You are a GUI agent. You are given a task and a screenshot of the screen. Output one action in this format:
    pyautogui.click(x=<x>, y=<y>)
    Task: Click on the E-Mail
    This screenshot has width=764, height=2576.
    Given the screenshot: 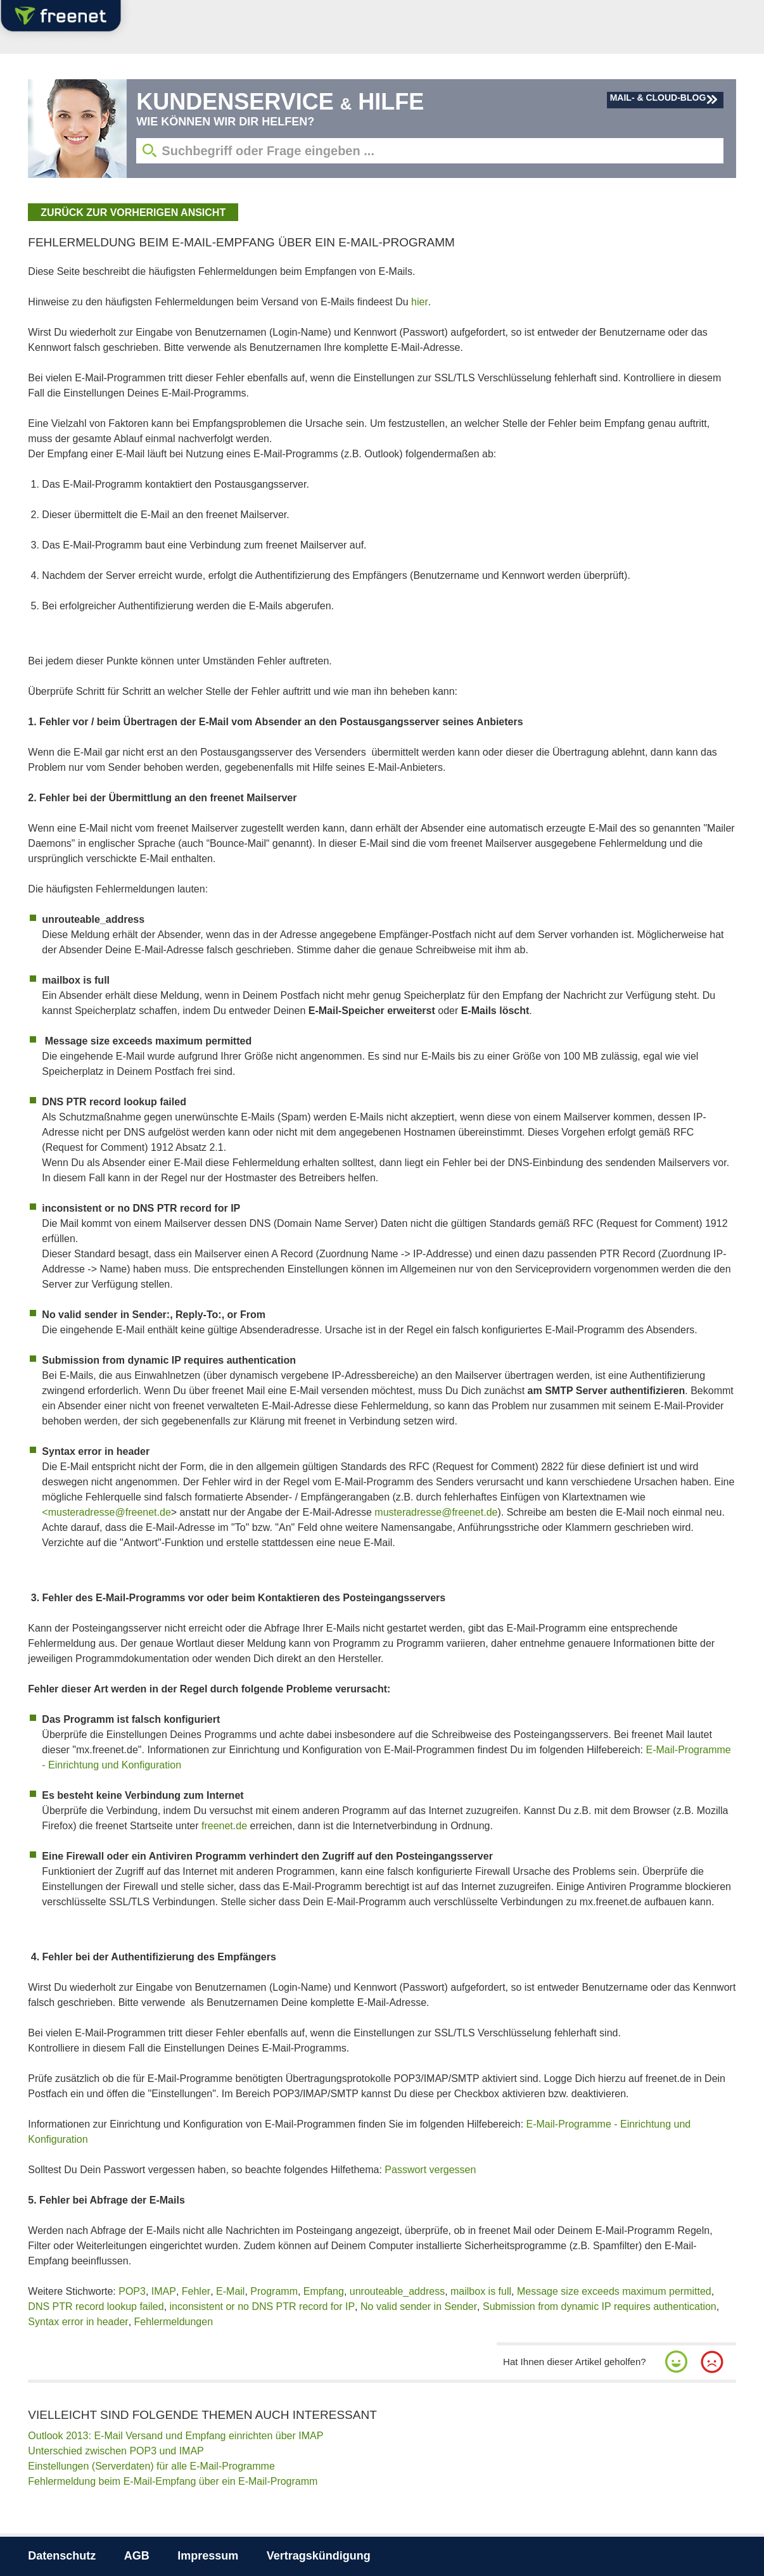 What is the action you would take?
    pyautogui.click(x=230, y=2291)
    